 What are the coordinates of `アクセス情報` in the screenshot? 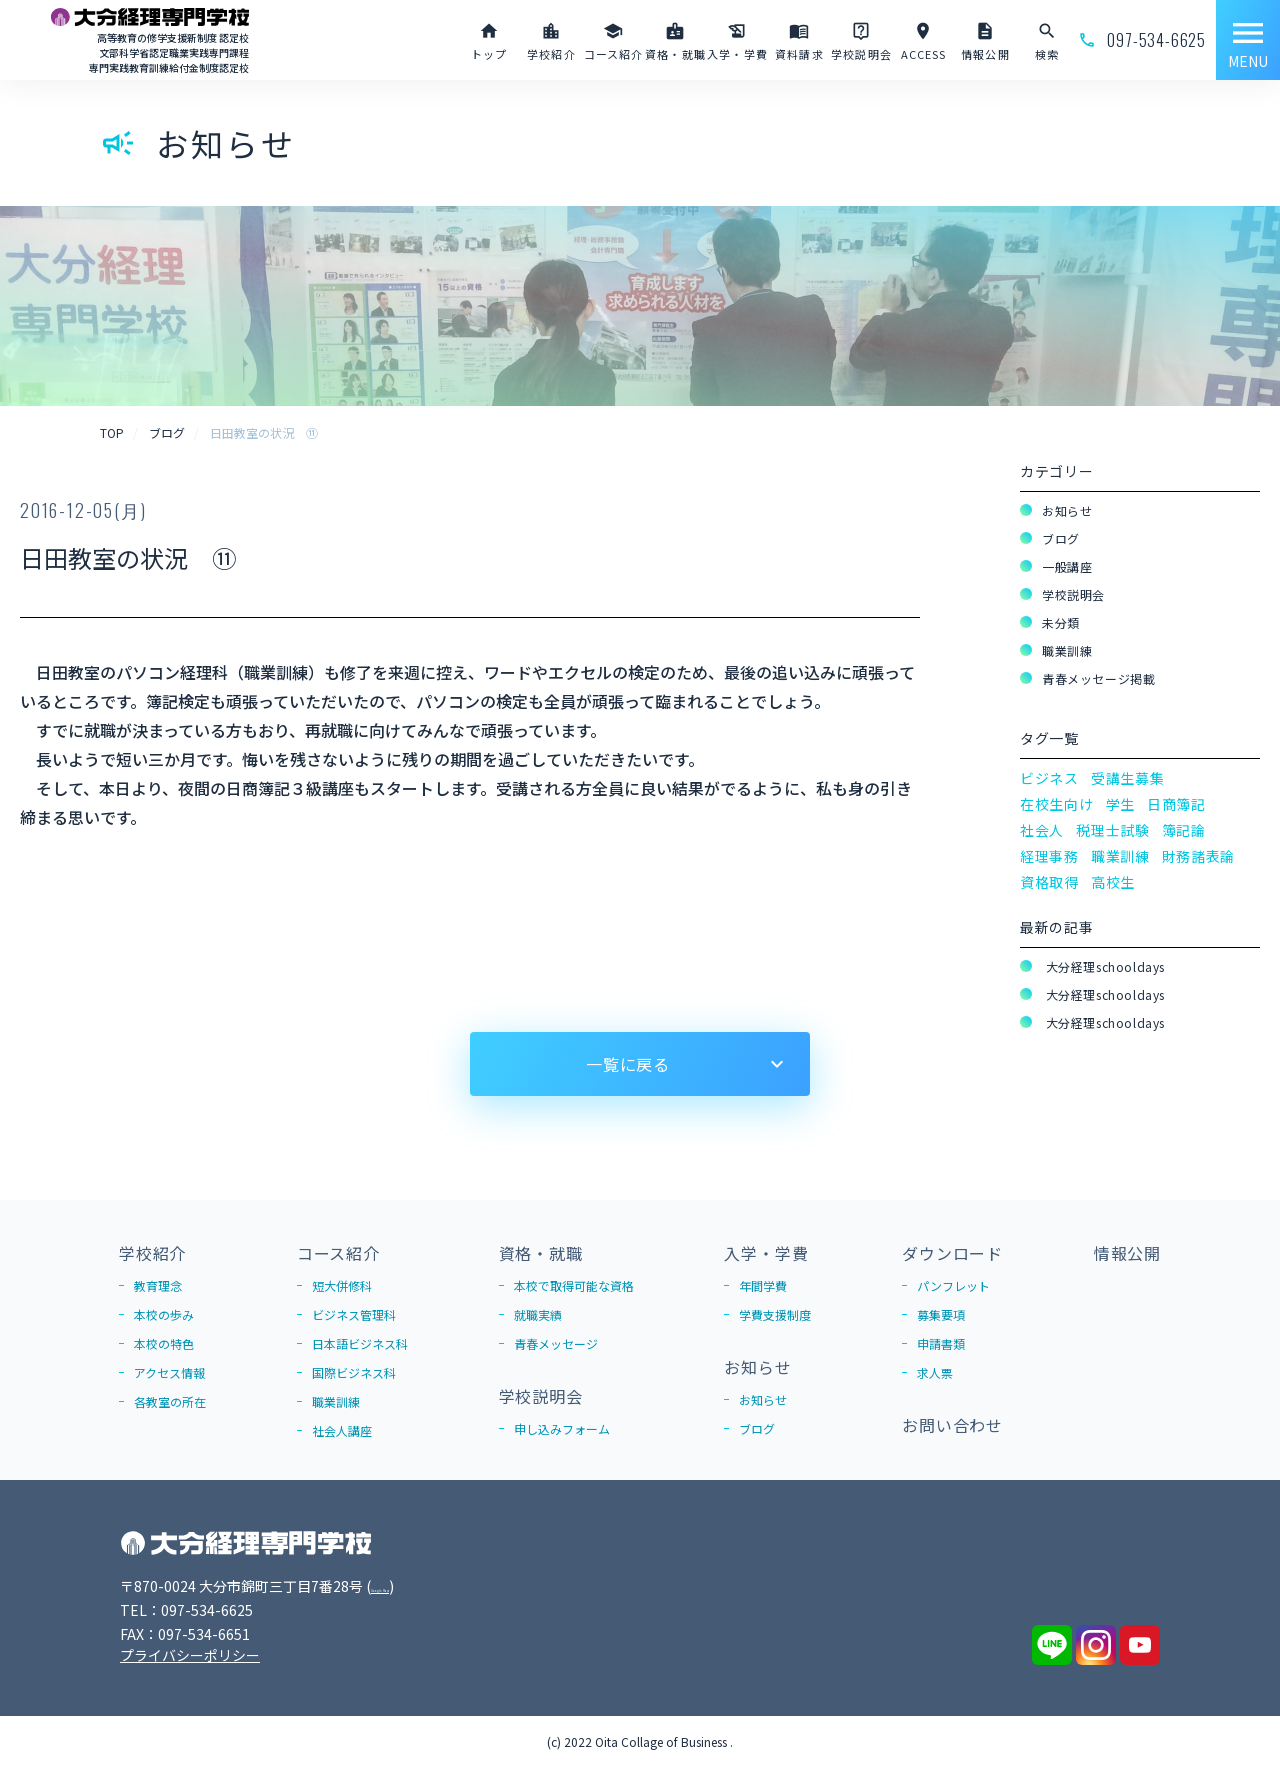 It's located at (169, 1372).